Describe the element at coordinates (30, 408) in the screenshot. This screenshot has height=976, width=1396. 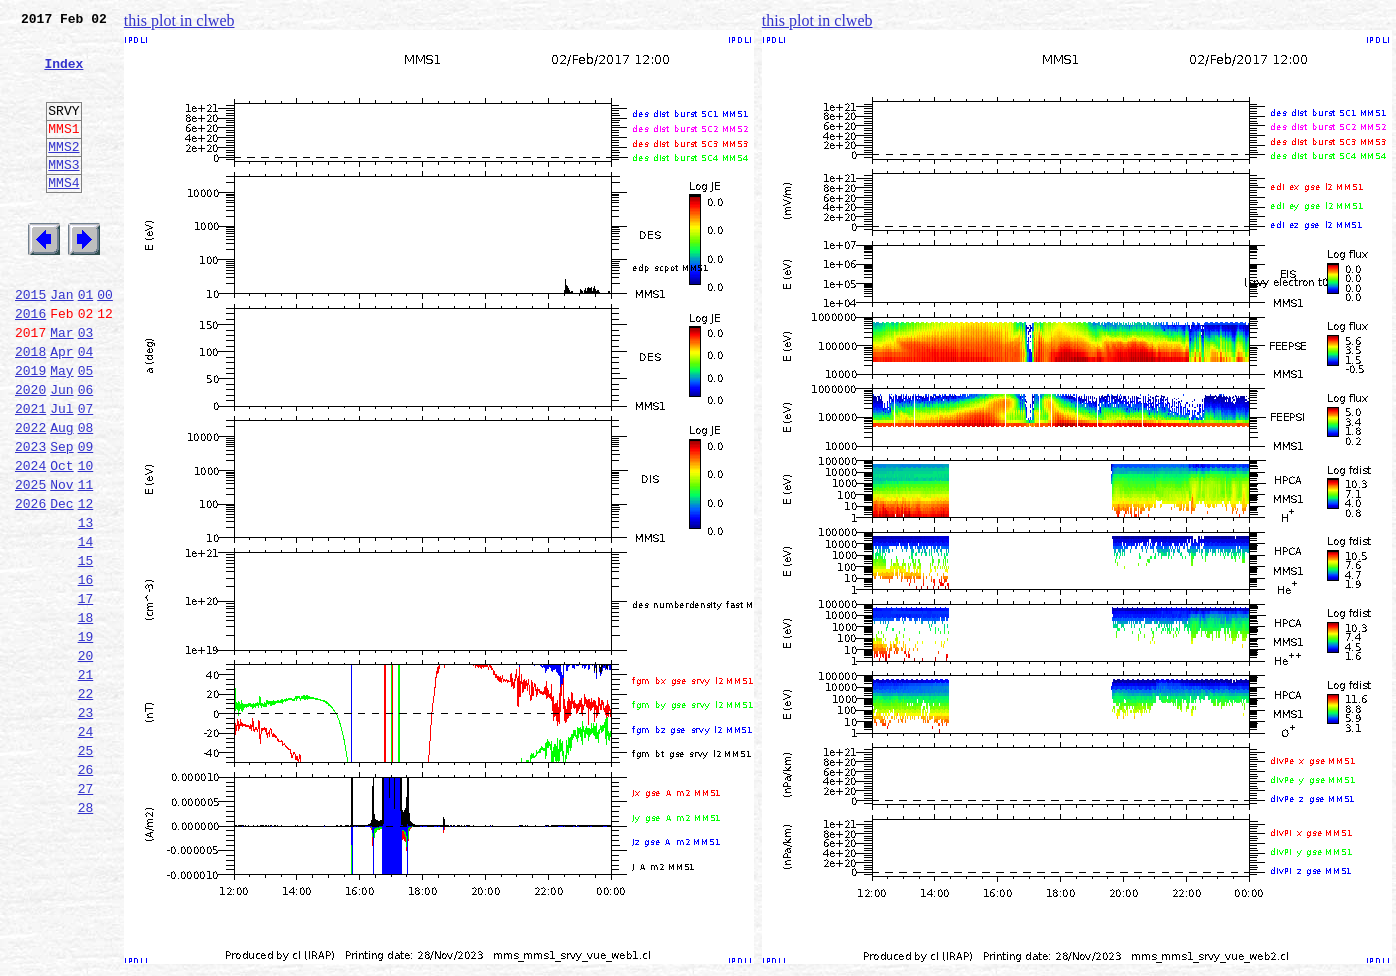
I see `2018` at that location.